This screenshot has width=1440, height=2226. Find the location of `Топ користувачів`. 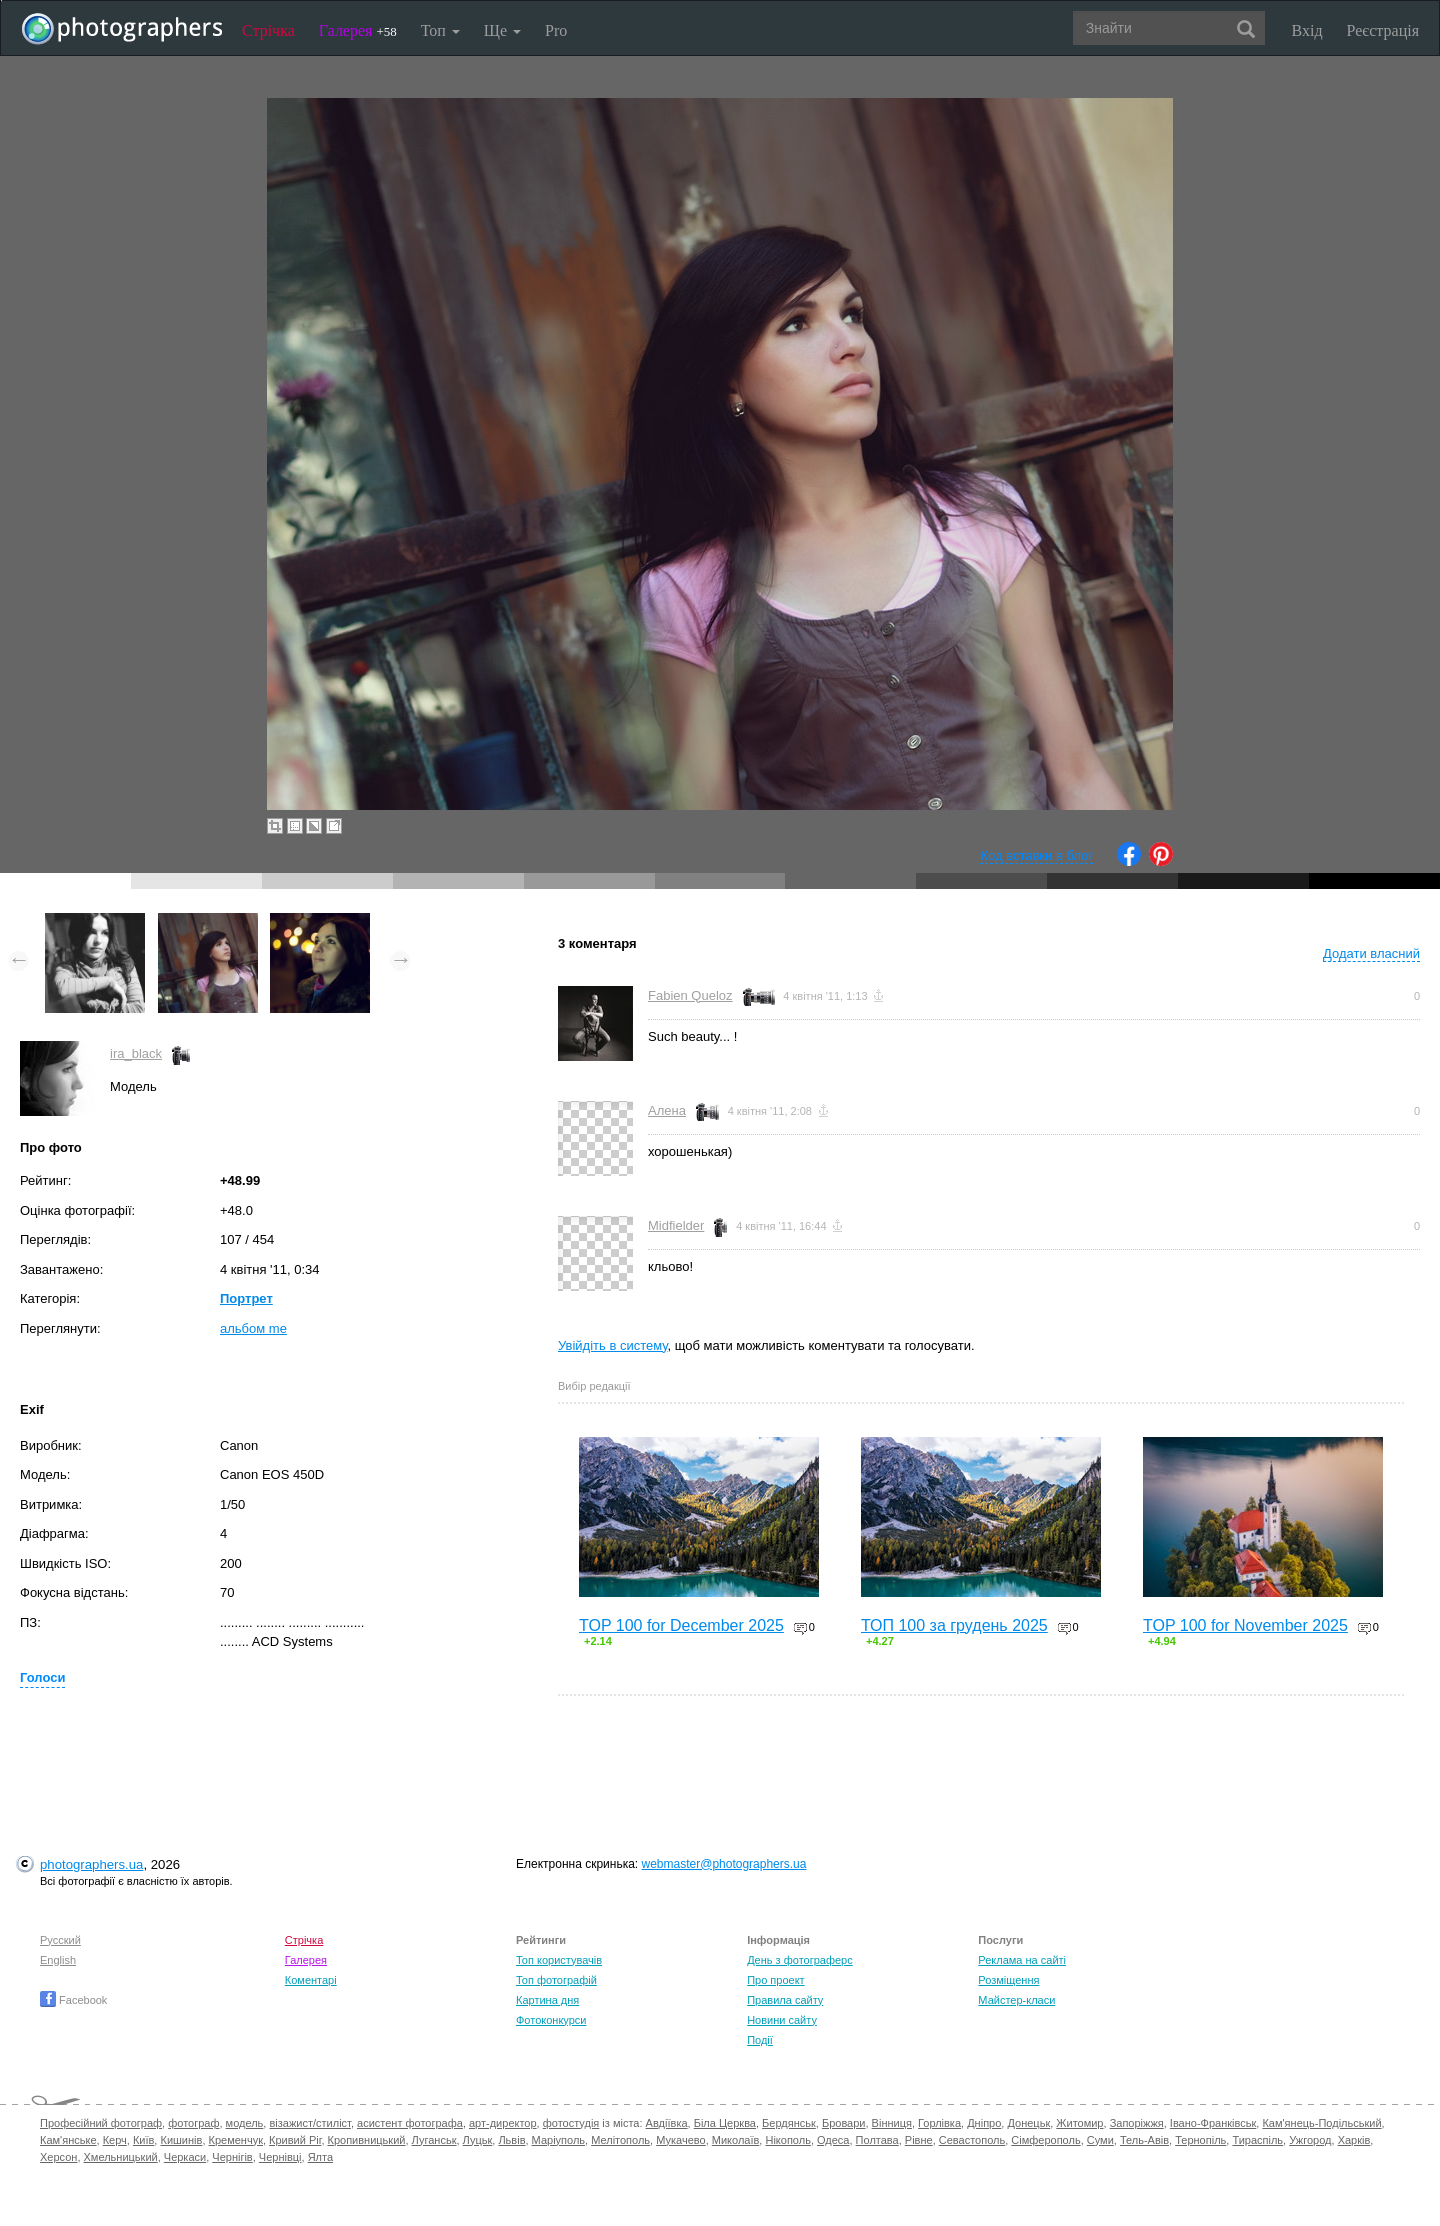

Топ користувачів is located at coordinates (559, 1960).